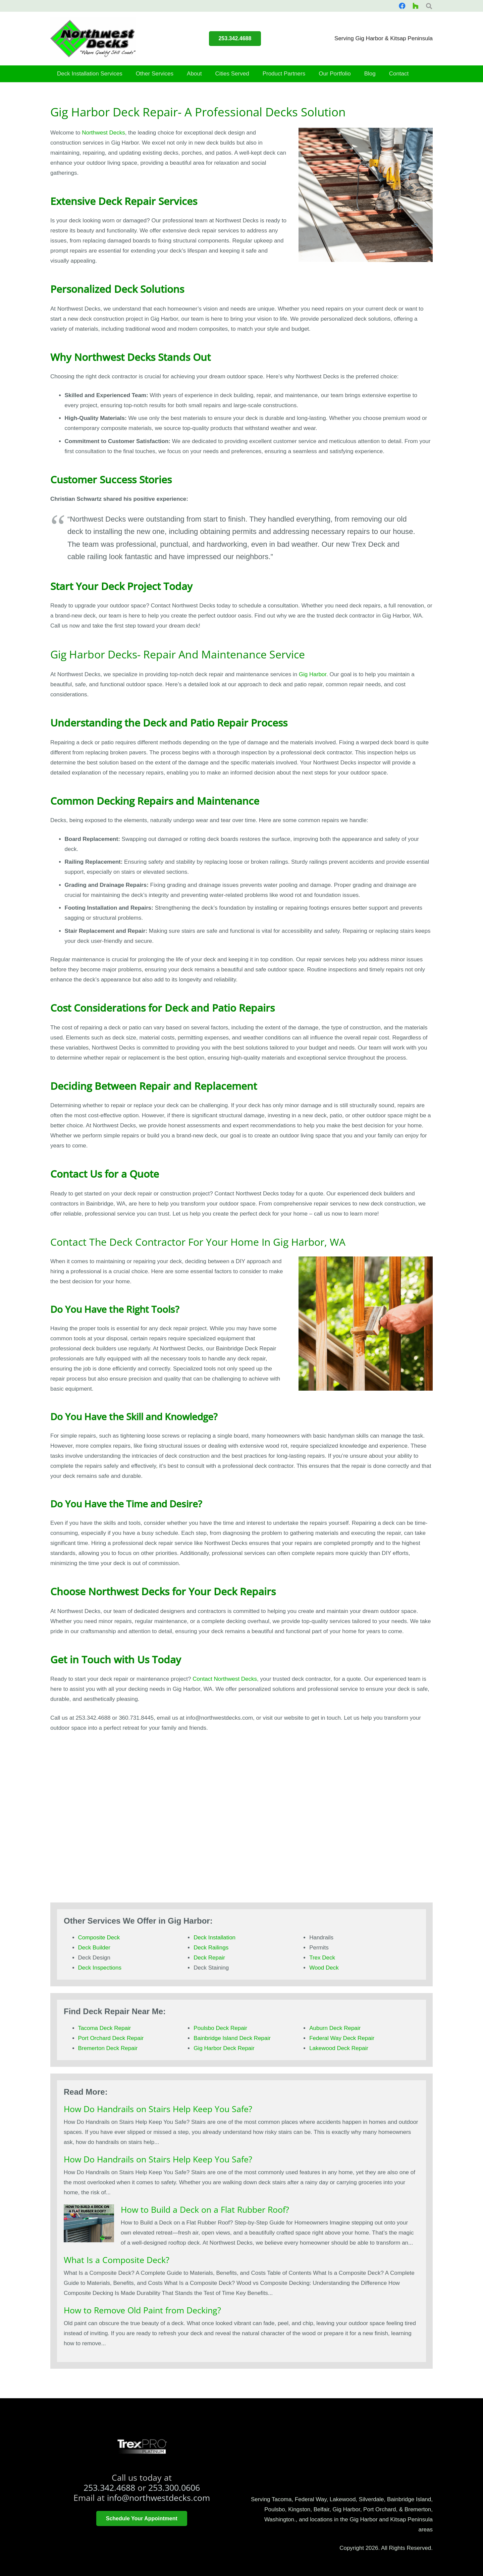 This screenshot has height=2576, width=483. What do you see at coordinates (220, 2028) in the screenshot?
I see `Poulsbo Deck Repair` at bounding box center [220, 2028].